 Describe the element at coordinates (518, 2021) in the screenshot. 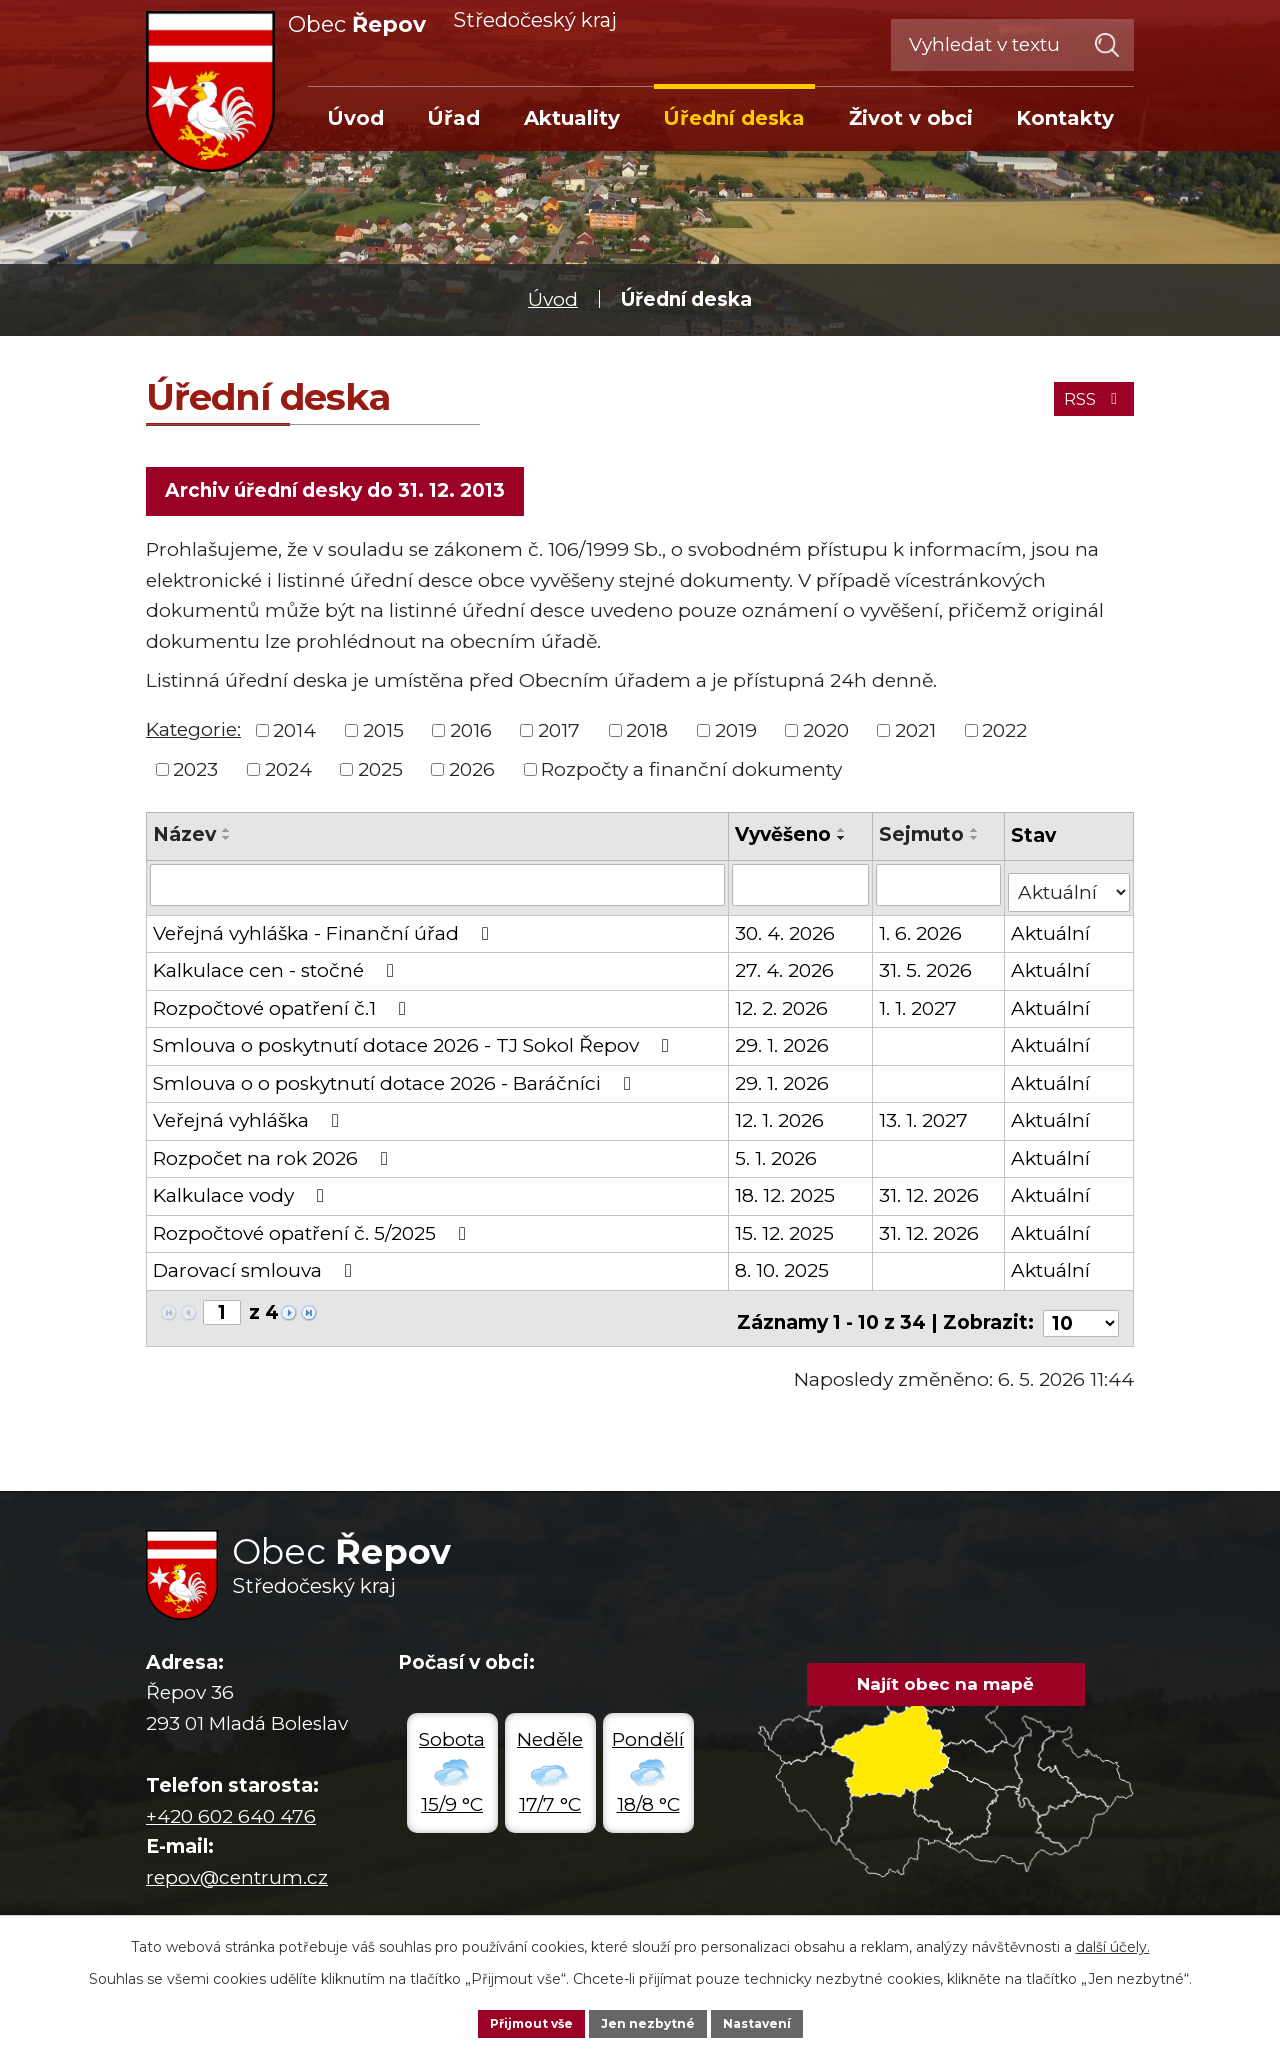

I see `Přijmout vše [Přijmout všechny cookies]` at that location.